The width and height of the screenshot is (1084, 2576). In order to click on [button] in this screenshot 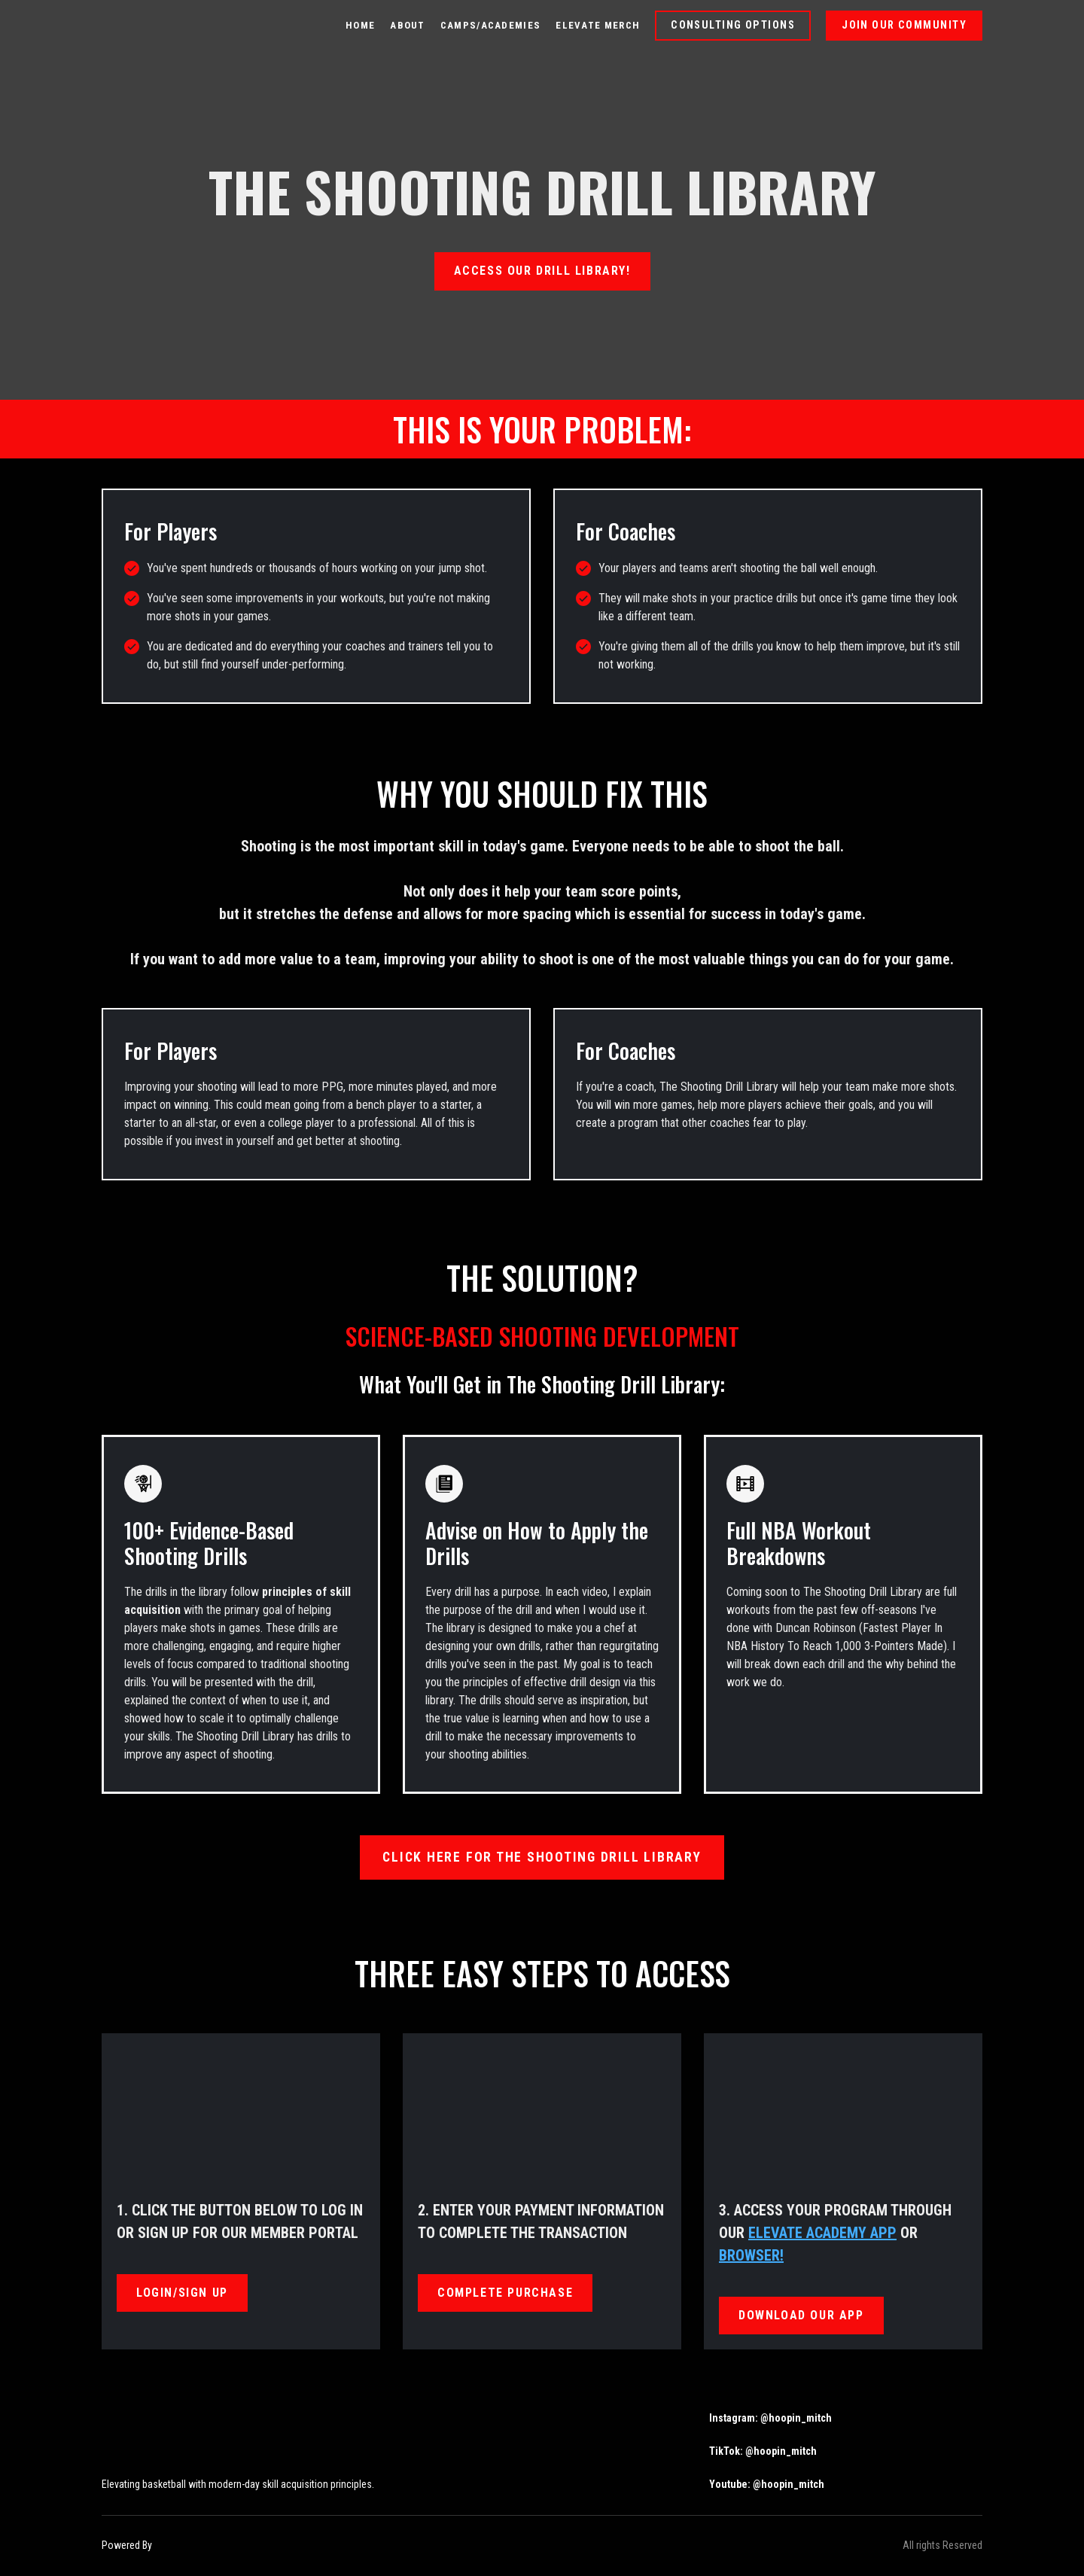, I will do `click(733, 26)`.